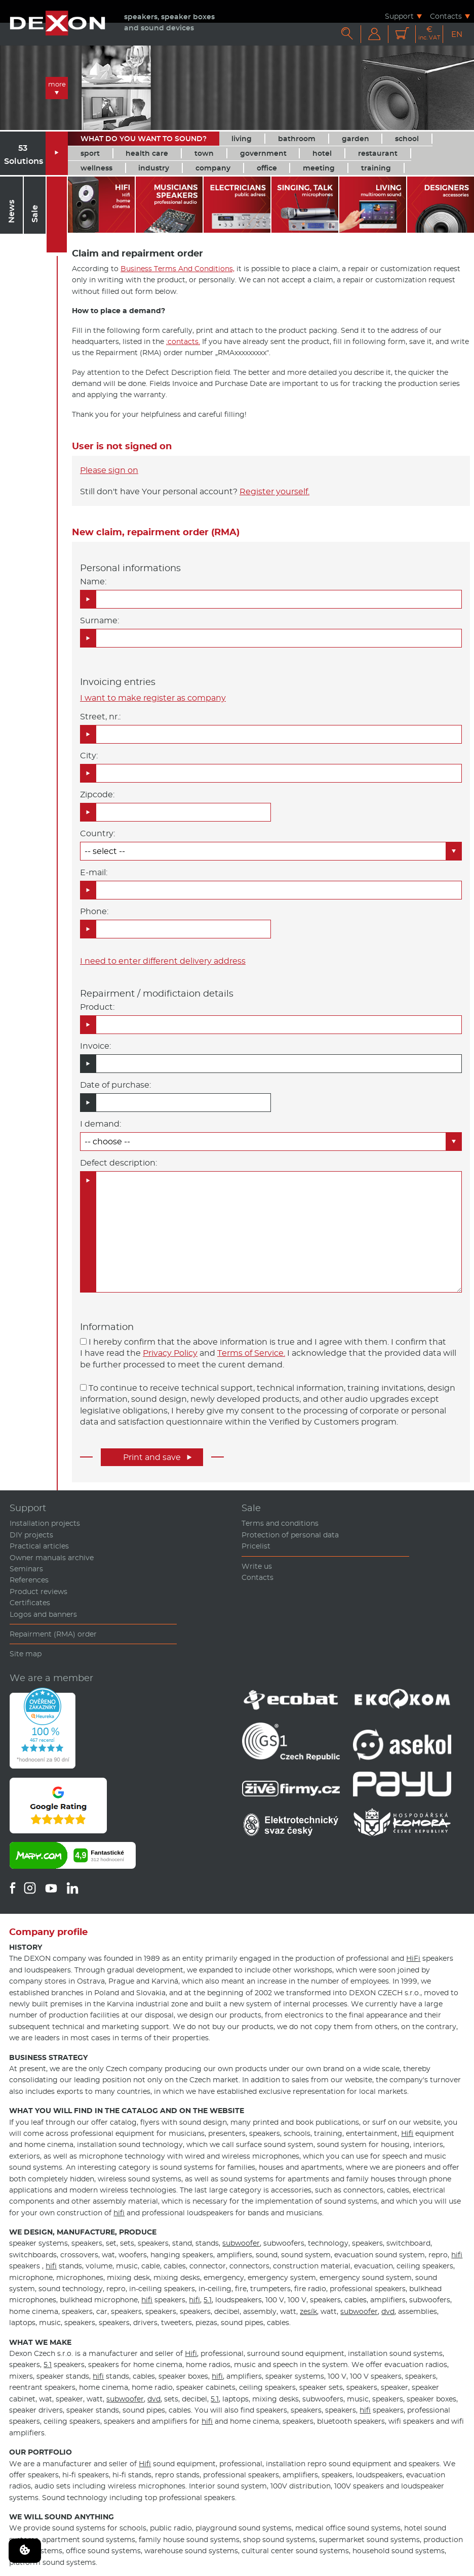 Image resolution: width=474 pixels, height=2576 pixels. I want to click on EN, so click(456, 34).